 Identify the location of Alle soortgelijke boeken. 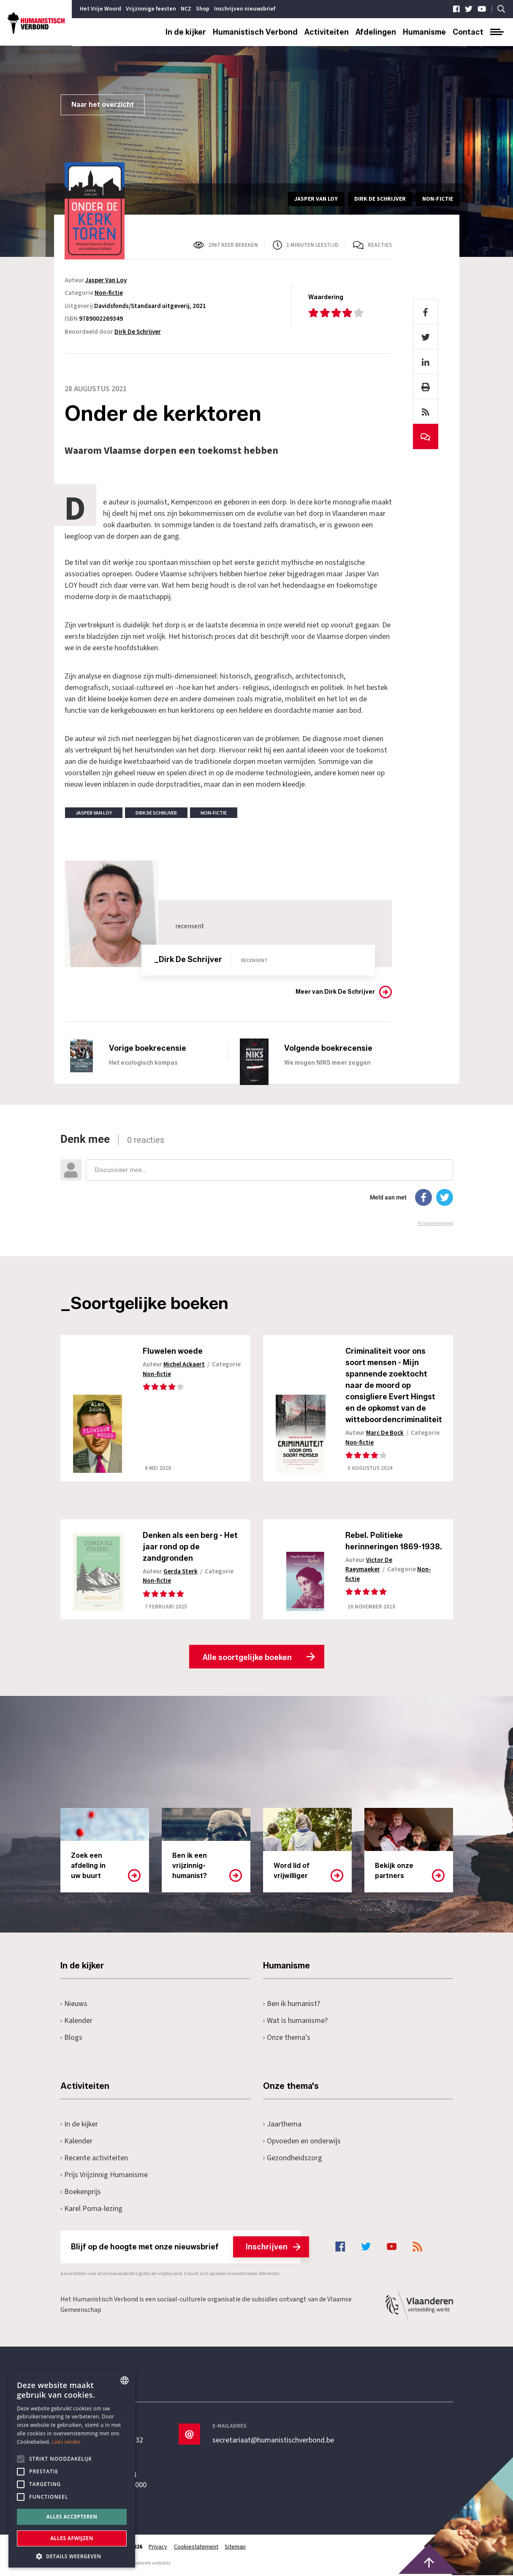
(247, 1658).